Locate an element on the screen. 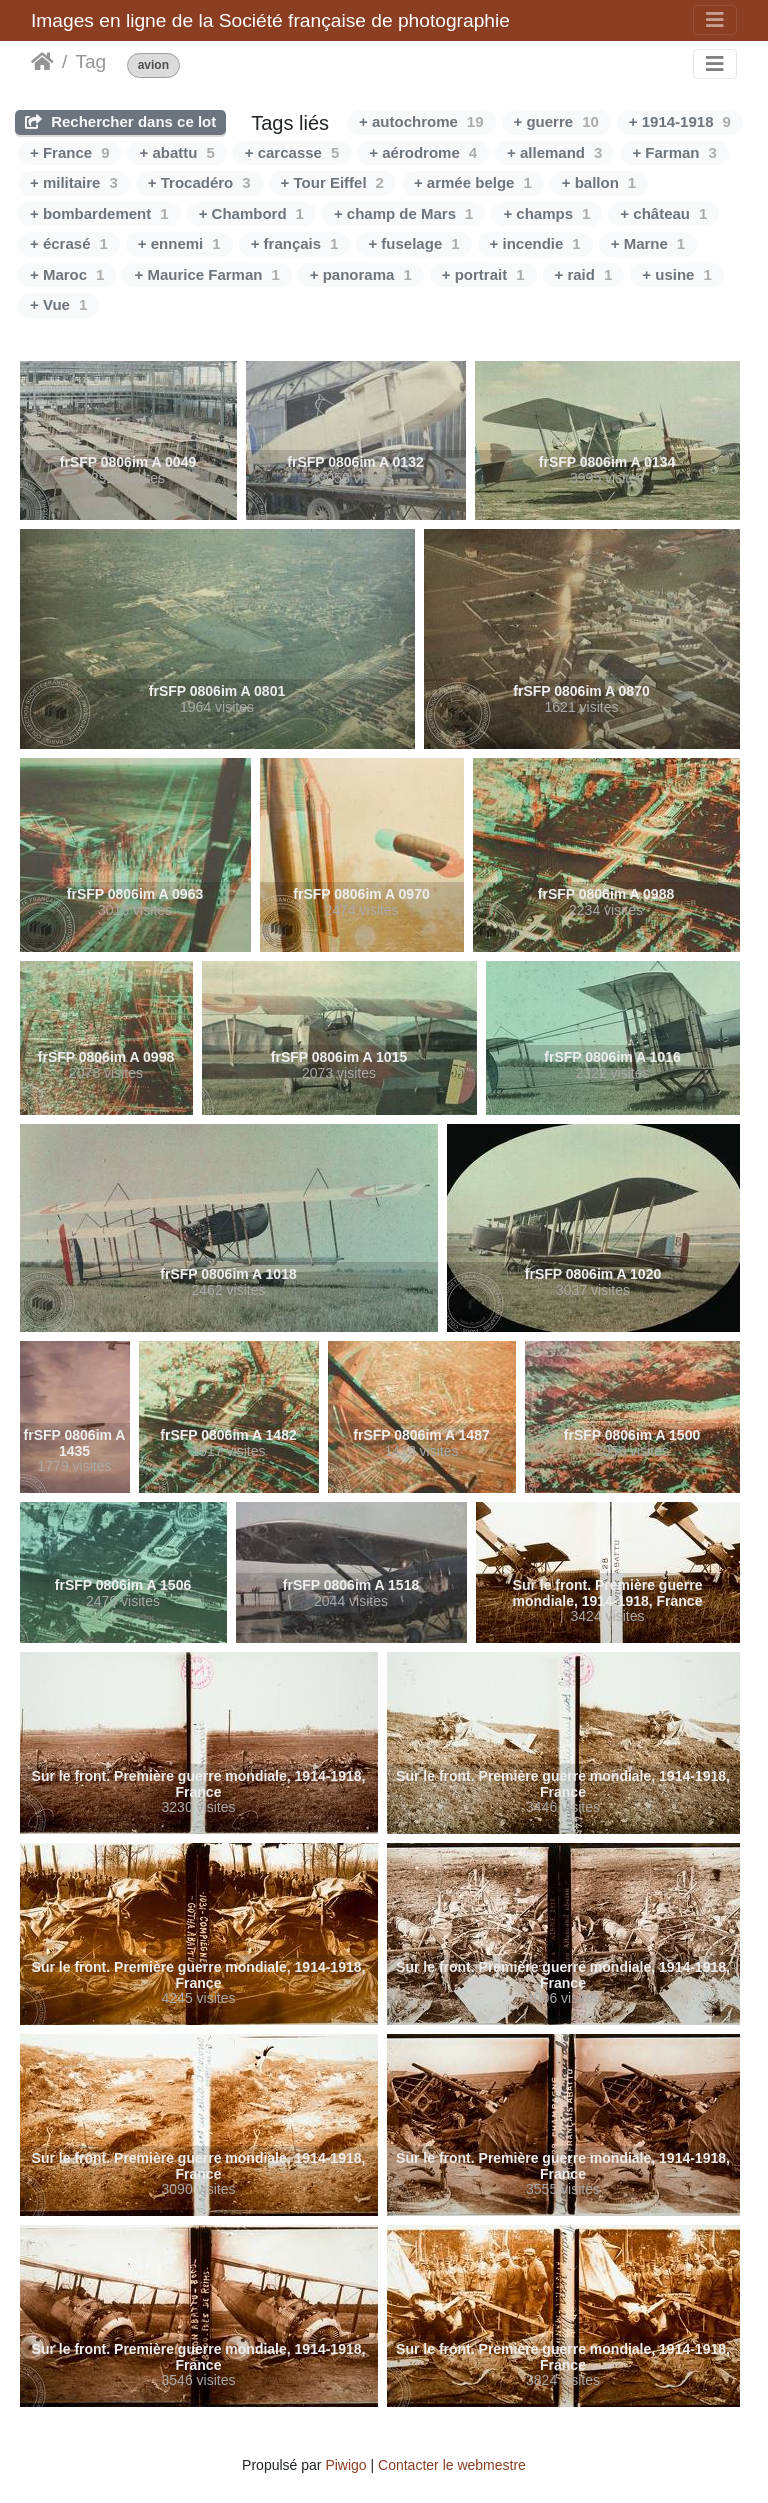 The width and height of the screenshot is (768, 2503). + portrait is located at coordinates (483, 274).